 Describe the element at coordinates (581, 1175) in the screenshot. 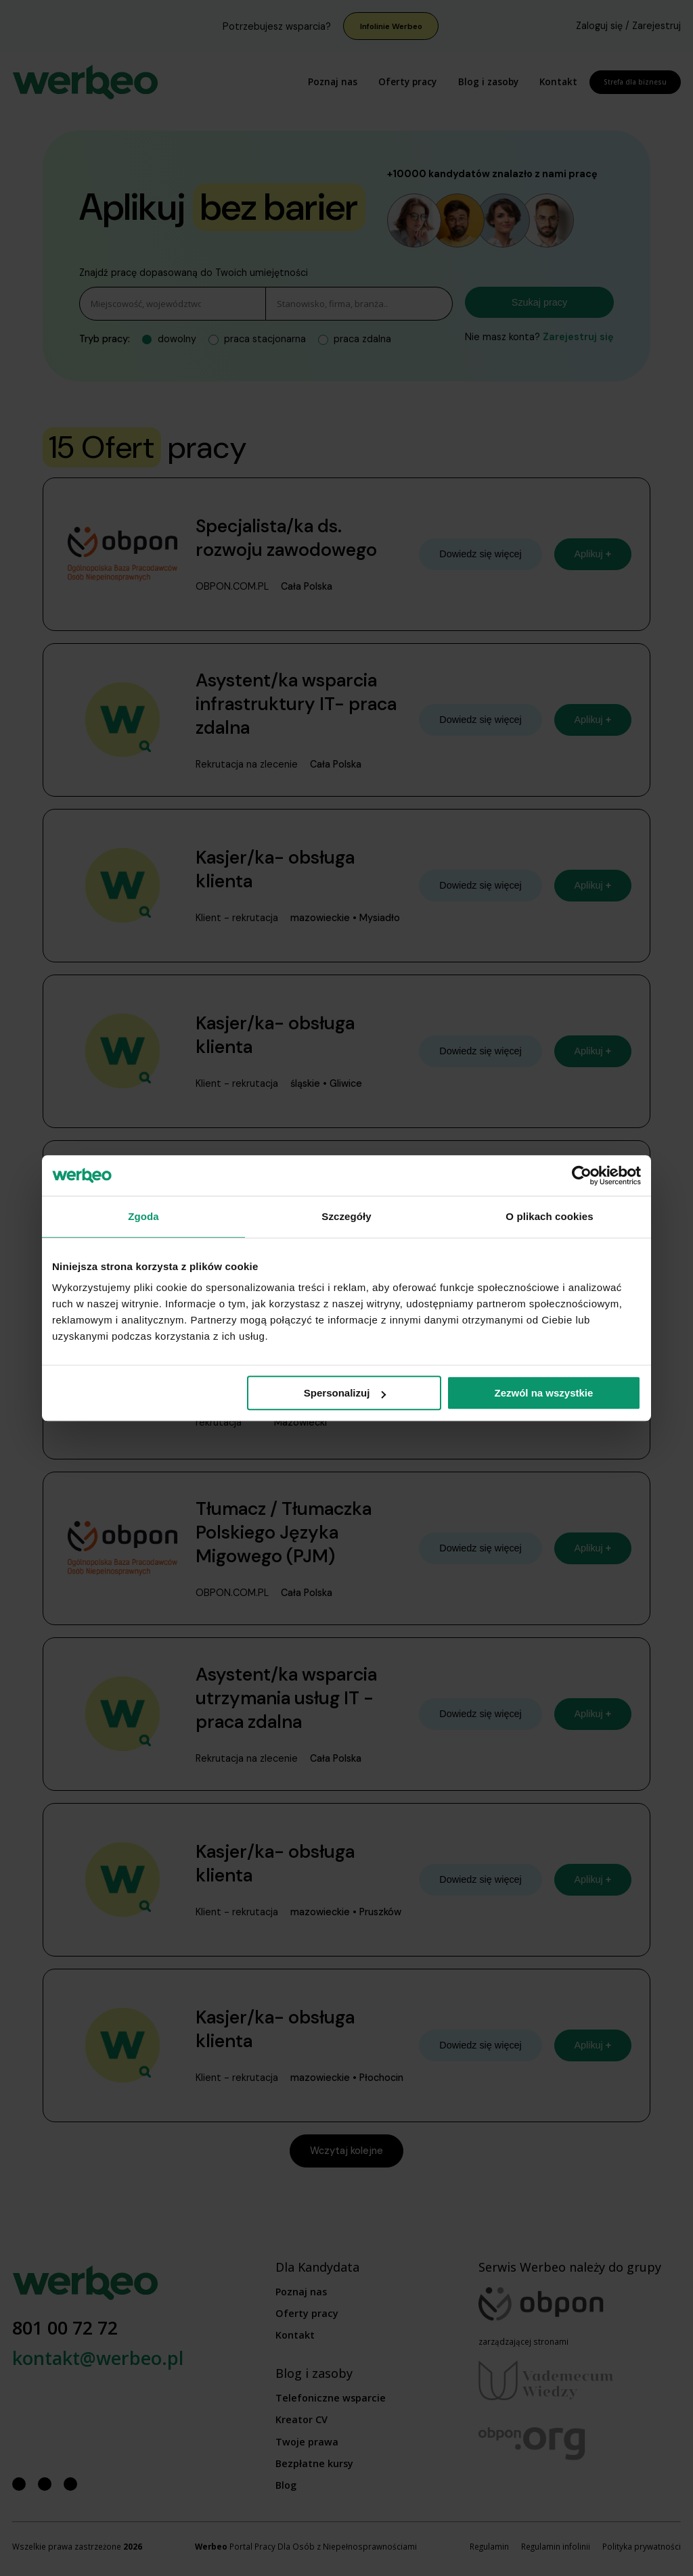

I see `[Cookiebot od Usercentrics - otwiera się w nowym oknie]` at that location.